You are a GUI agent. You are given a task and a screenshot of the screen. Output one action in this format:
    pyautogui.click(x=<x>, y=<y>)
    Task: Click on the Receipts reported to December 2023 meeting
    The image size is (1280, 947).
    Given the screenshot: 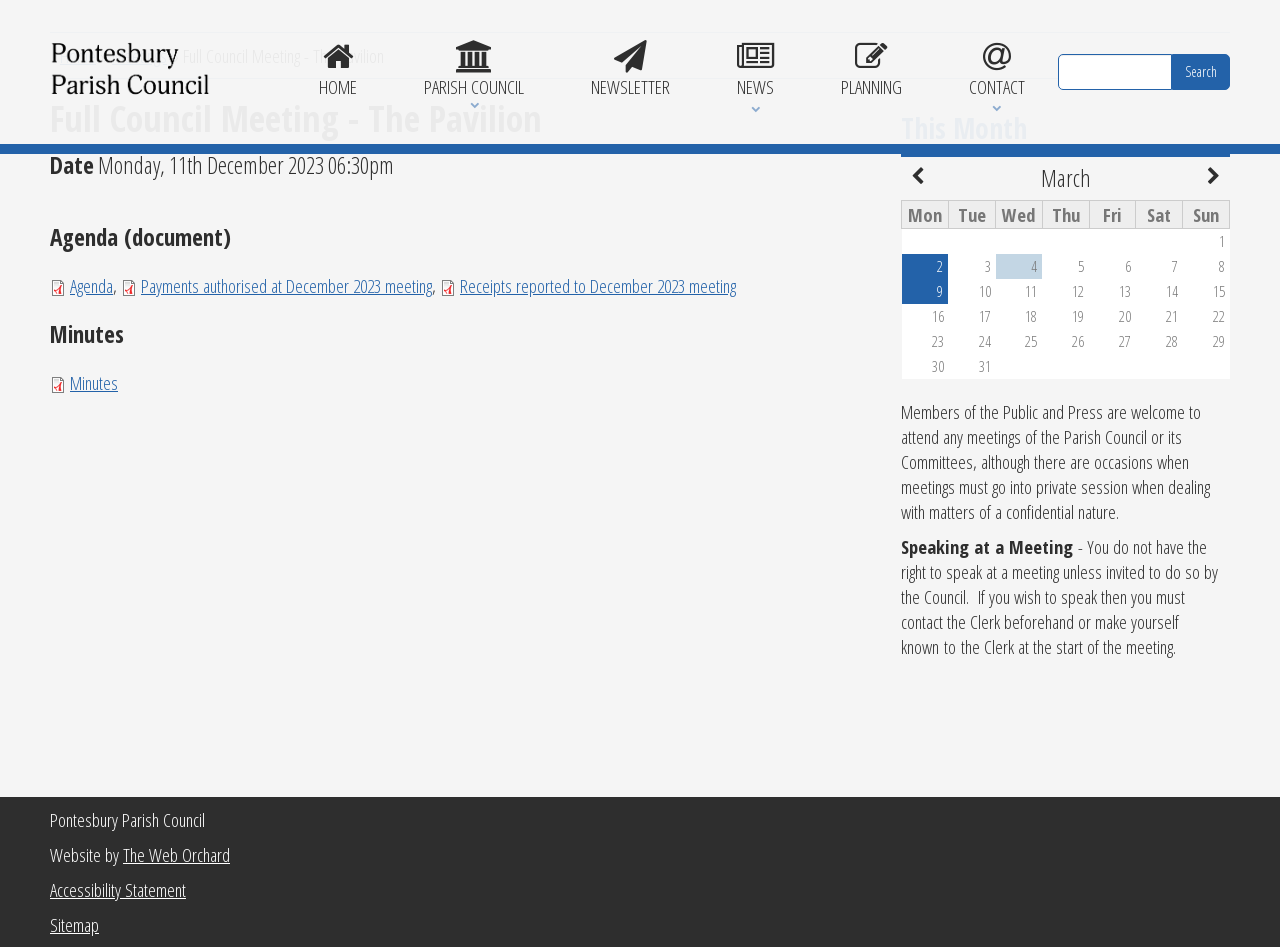 What is the action you would take?
    pyautogui.click(x=598, y=413)
    